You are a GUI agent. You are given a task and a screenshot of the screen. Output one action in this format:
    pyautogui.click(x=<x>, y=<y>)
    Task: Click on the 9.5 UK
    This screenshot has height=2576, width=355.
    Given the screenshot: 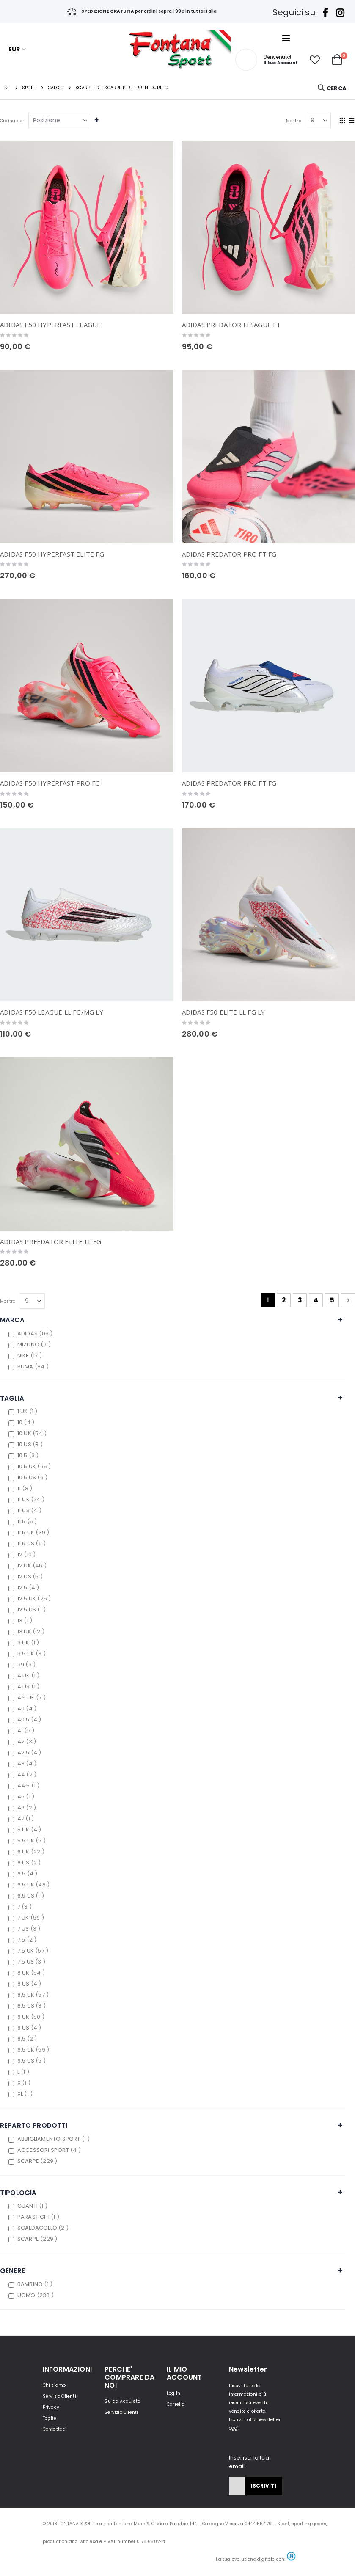 What is the action you would take?
    pyautogui.click(x=34, y=2050)
    